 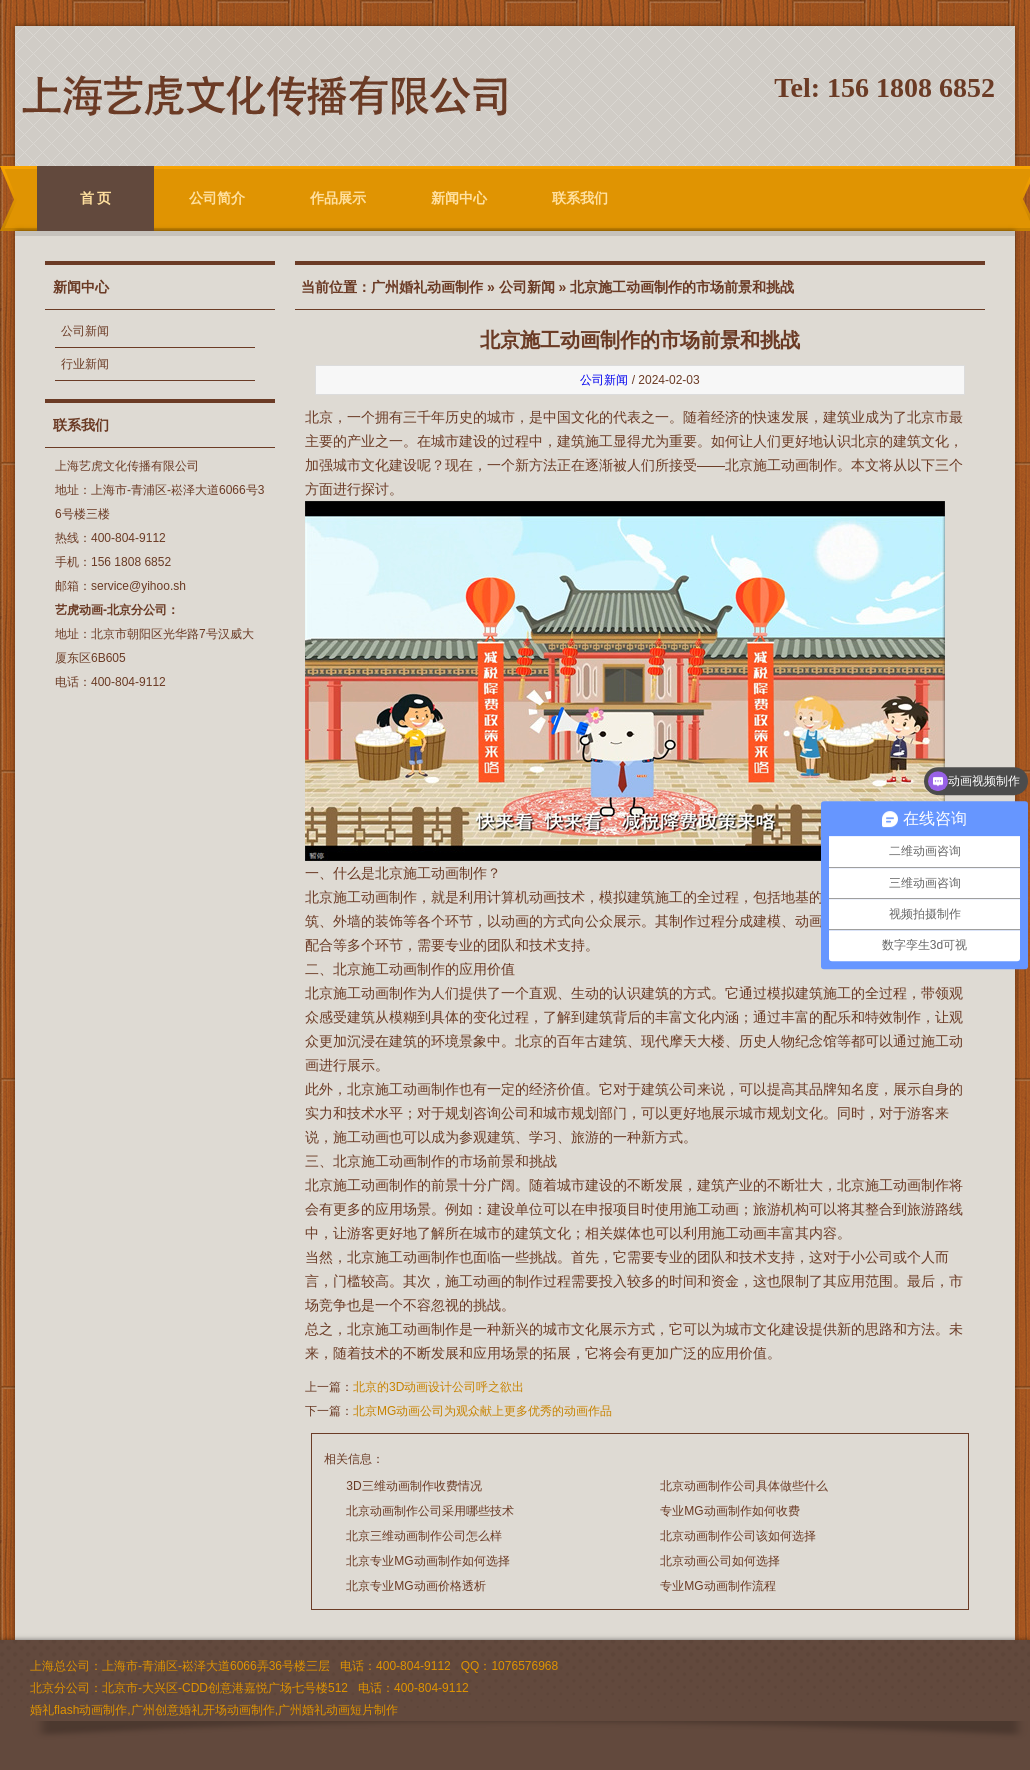 I want to click on 北京动画制作公司具体做些什么, so click(x=744, y=1486).